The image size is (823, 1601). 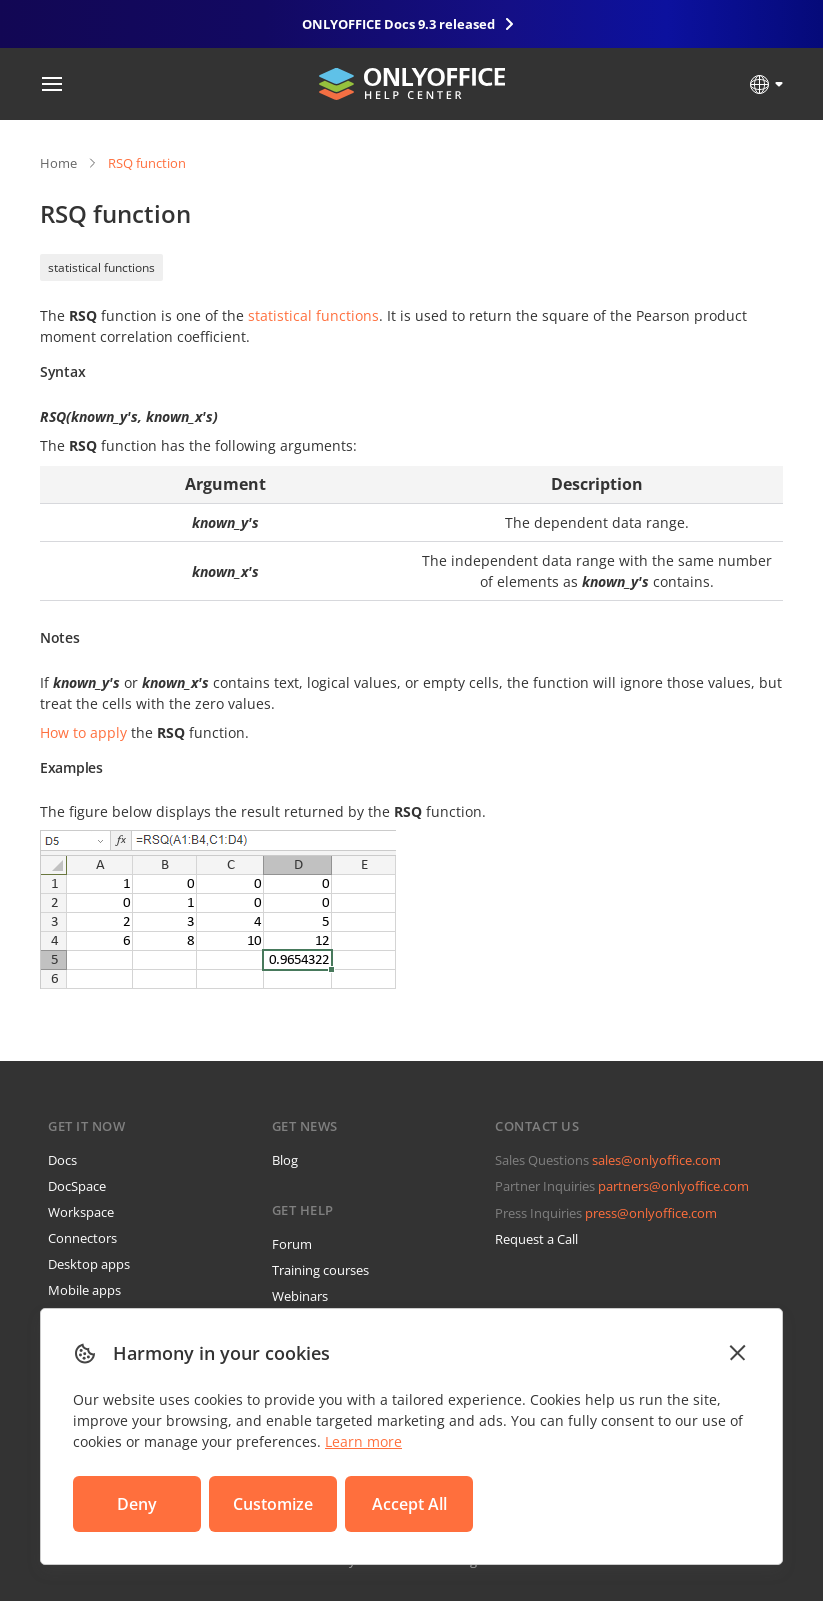 I want to click on How to apply, so click(x=83, y=732).